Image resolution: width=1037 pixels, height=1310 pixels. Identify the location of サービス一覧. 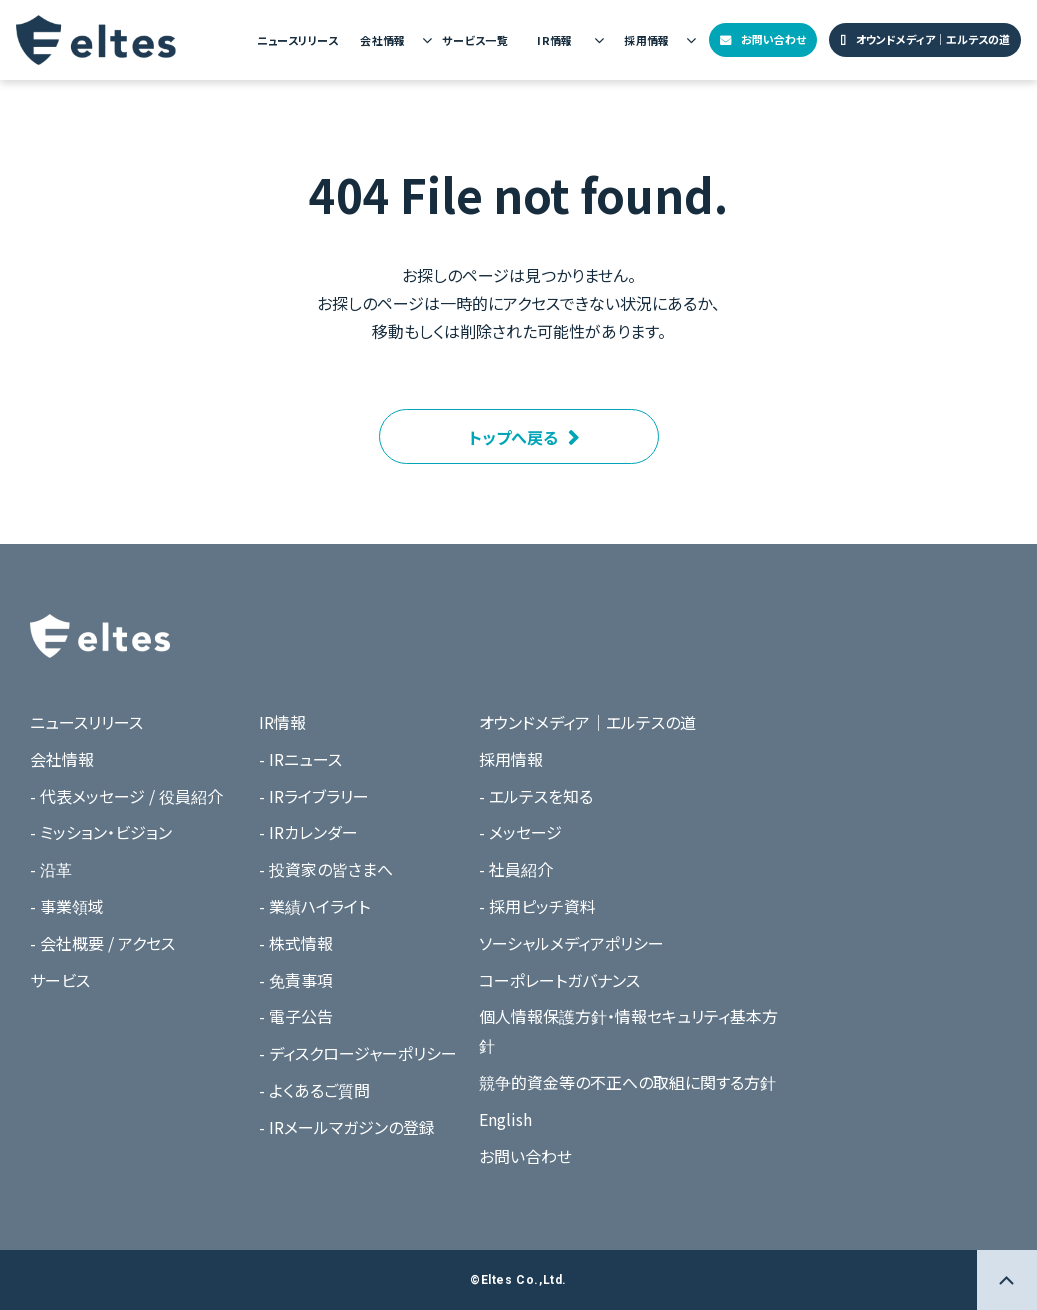
(475, 40).